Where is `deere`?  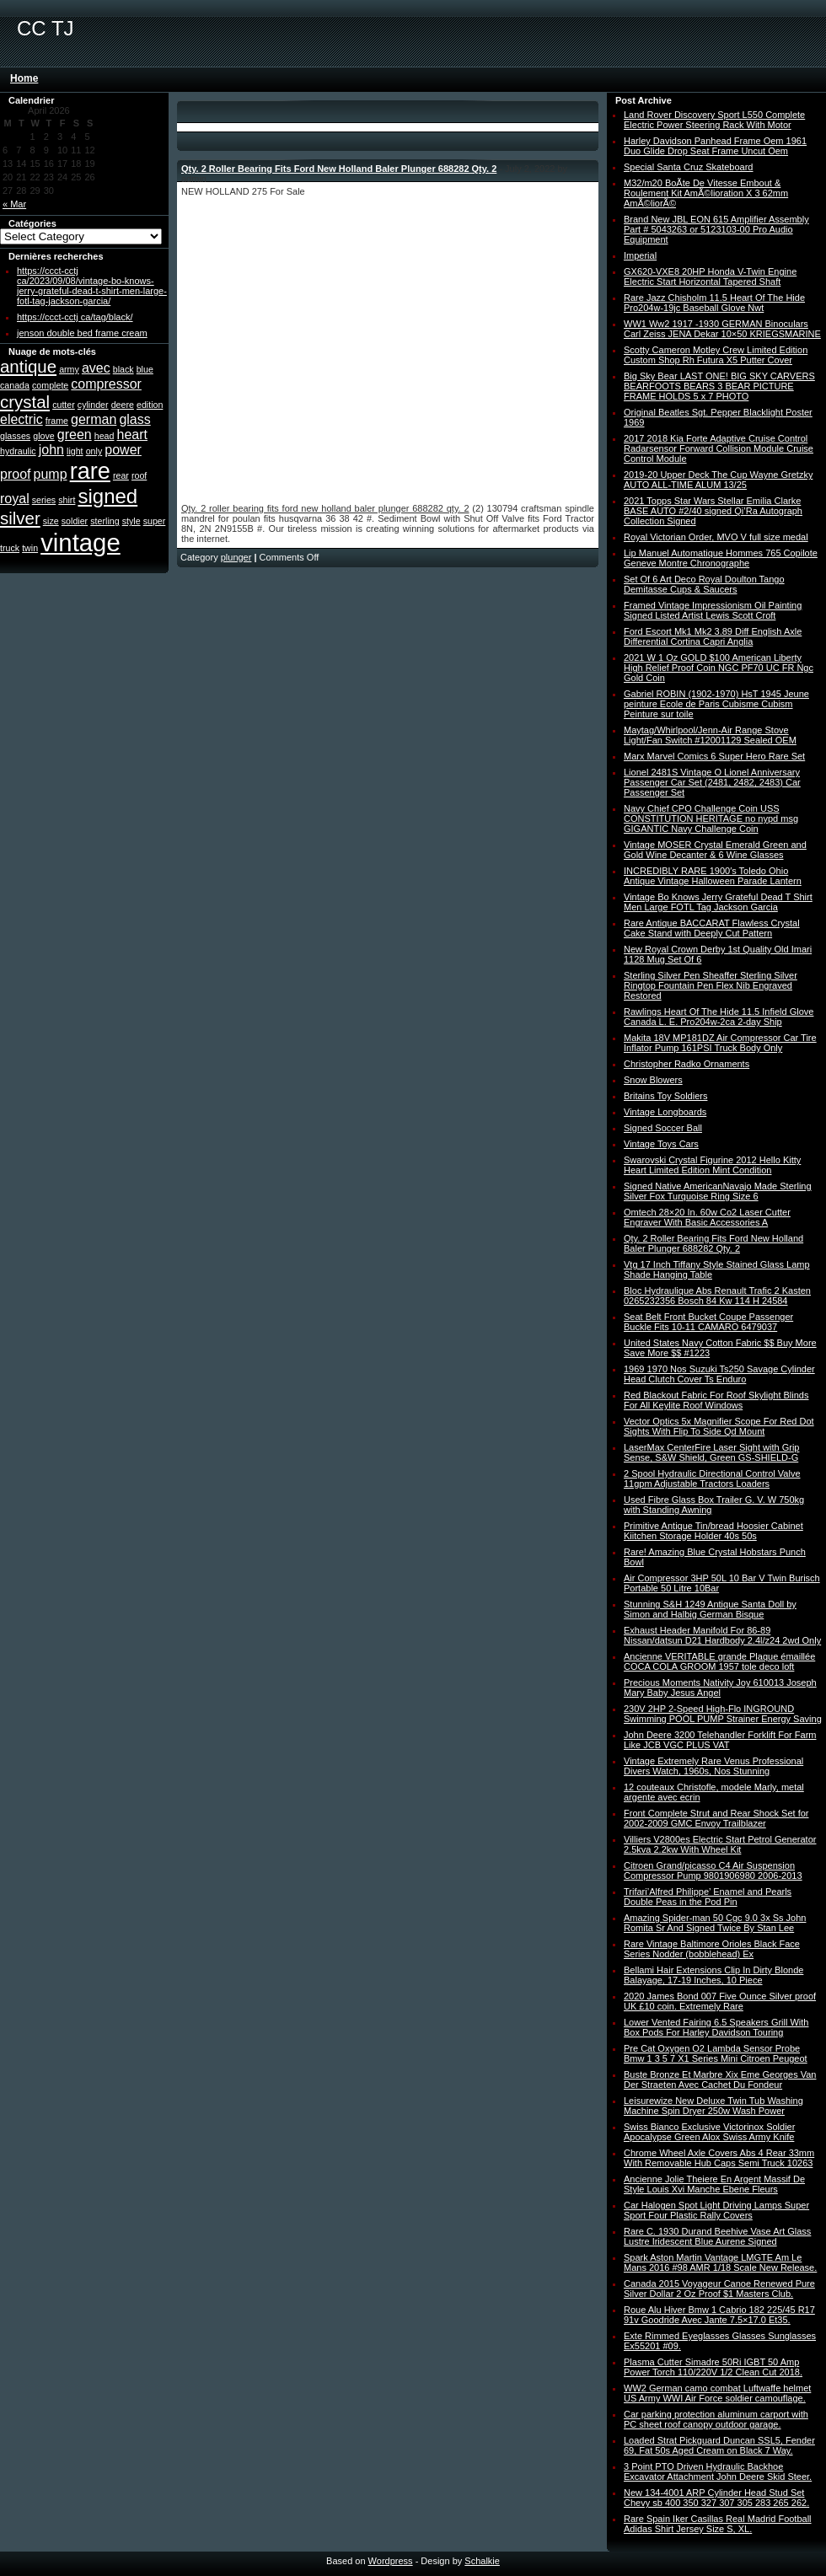 deere is located at coordinates (122, 405).